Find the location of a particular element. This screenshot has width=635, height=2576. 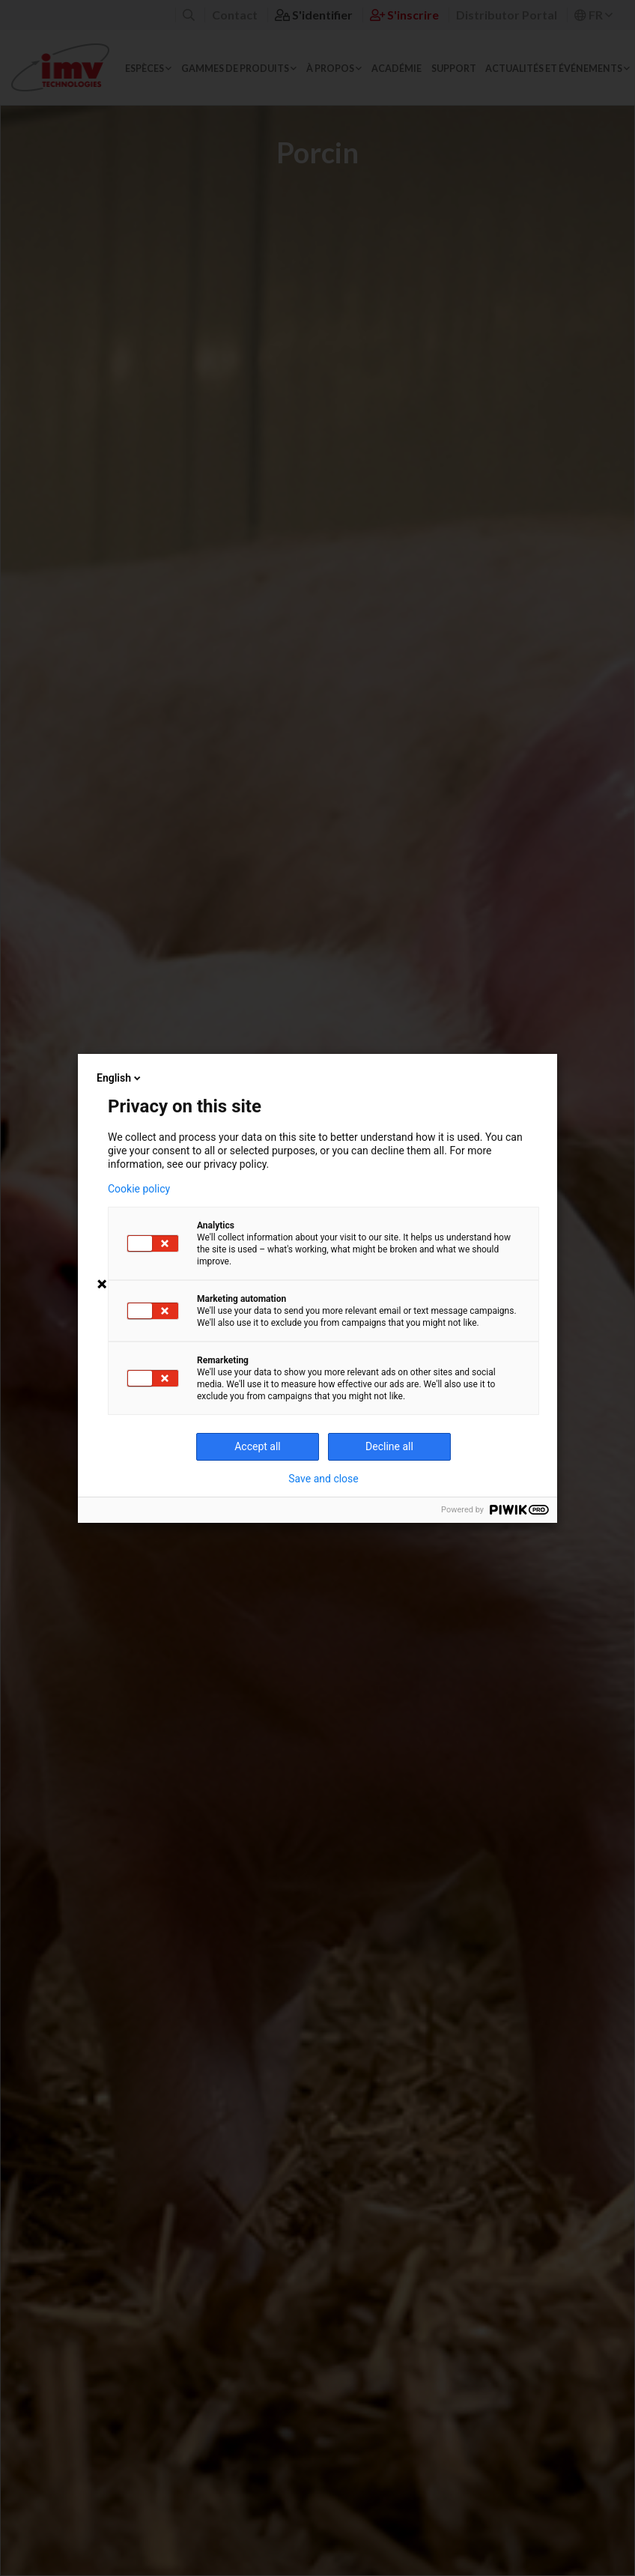

Accept all is located at coordinates (257, 1446).